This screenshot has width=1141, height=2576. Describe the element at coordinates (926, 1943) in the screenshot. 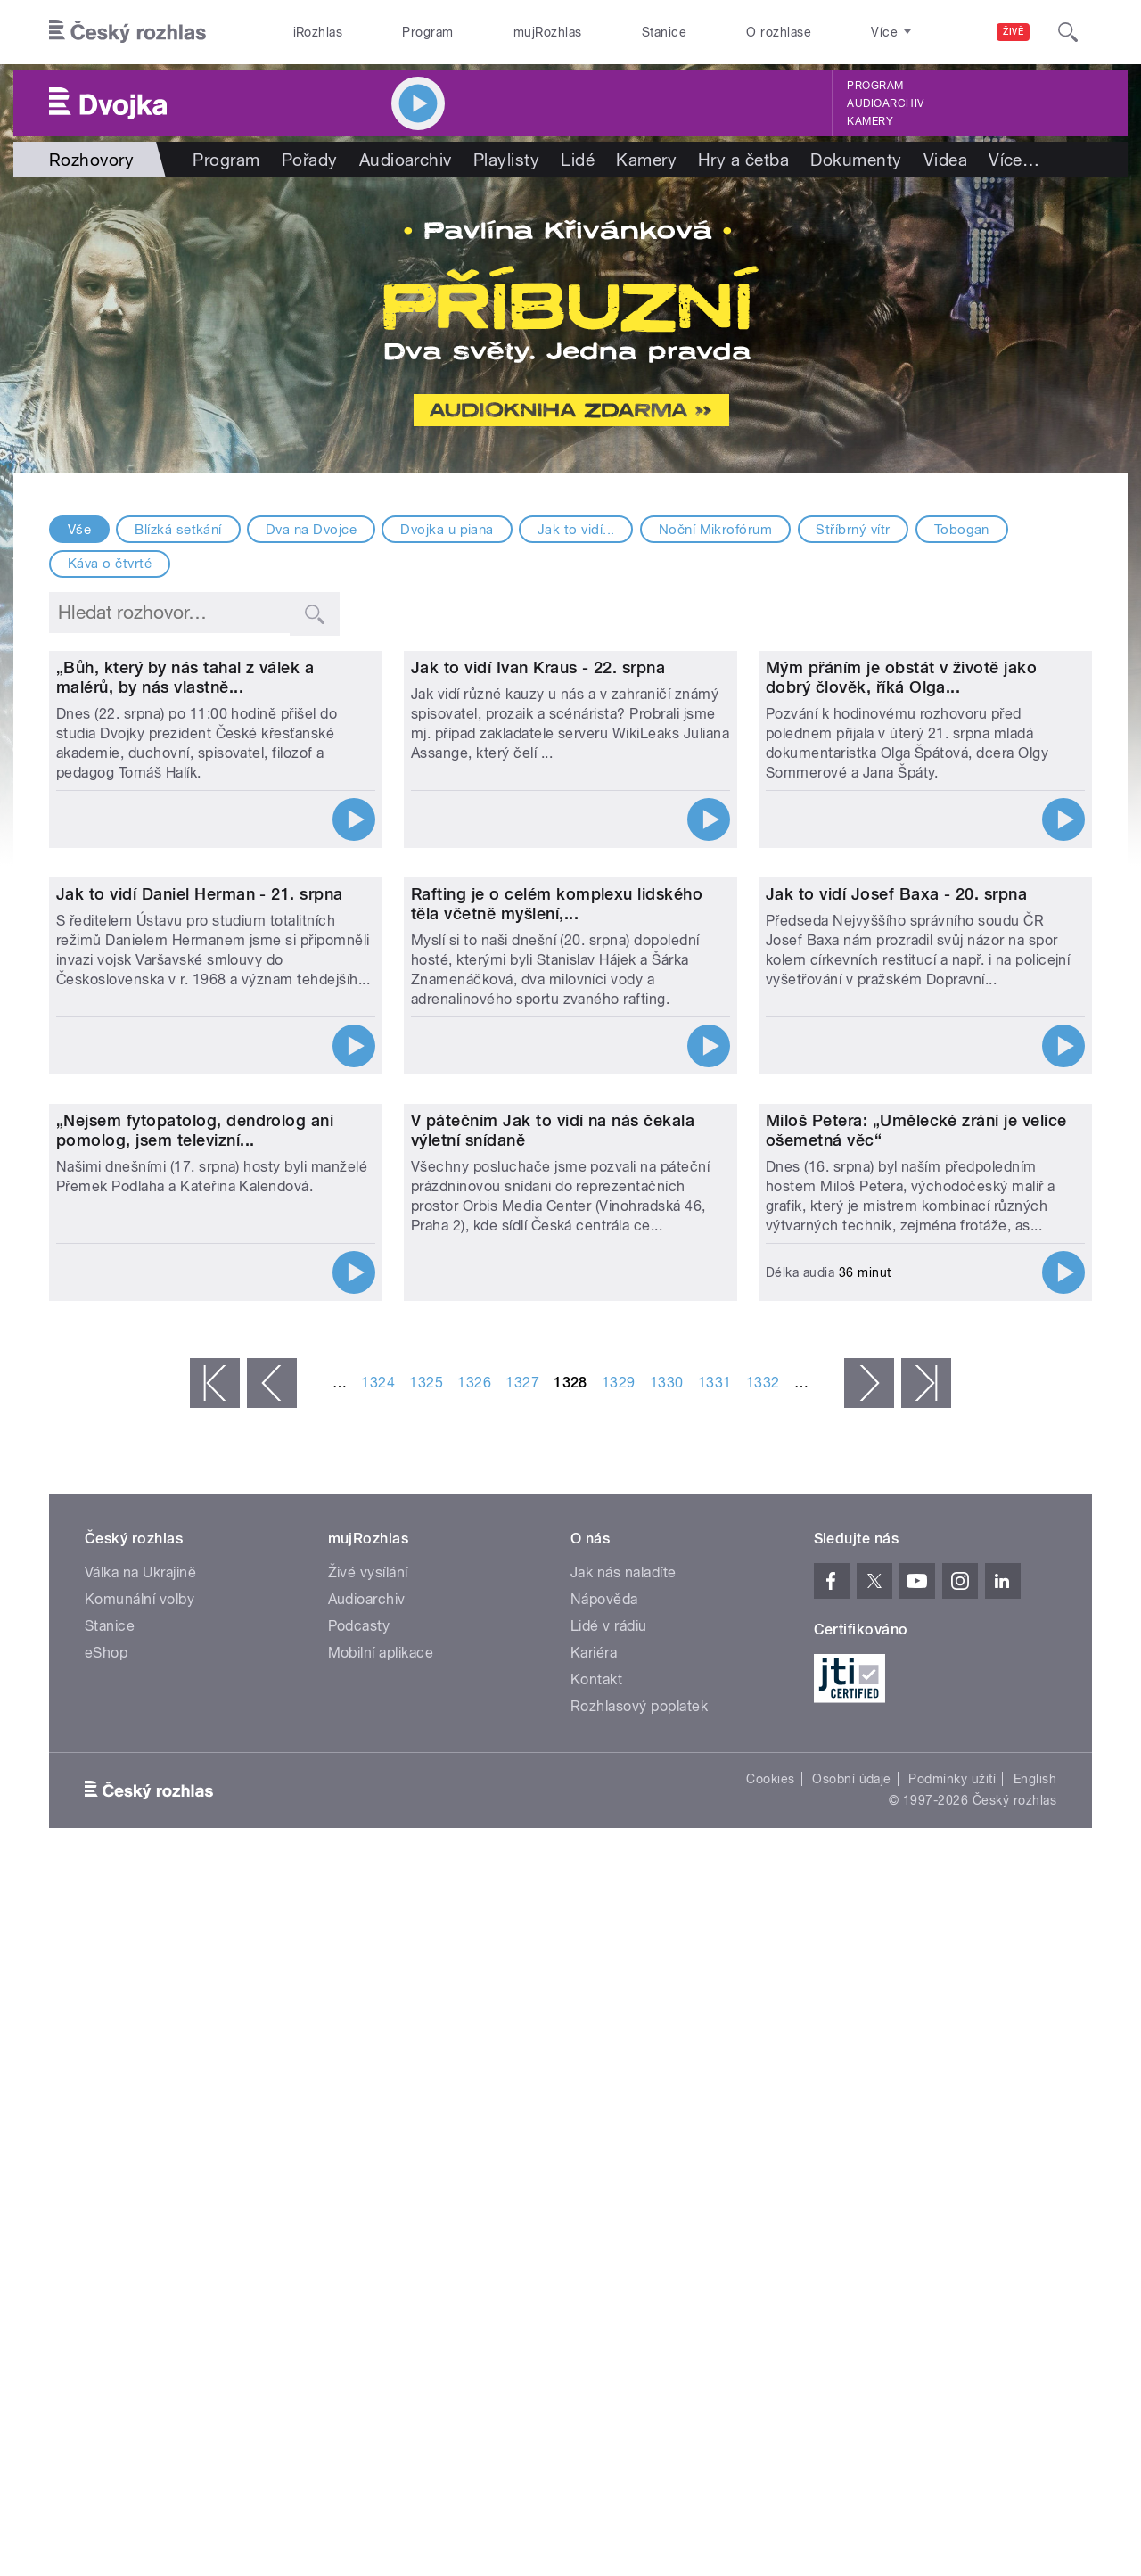

I see `poslední »` at that location.